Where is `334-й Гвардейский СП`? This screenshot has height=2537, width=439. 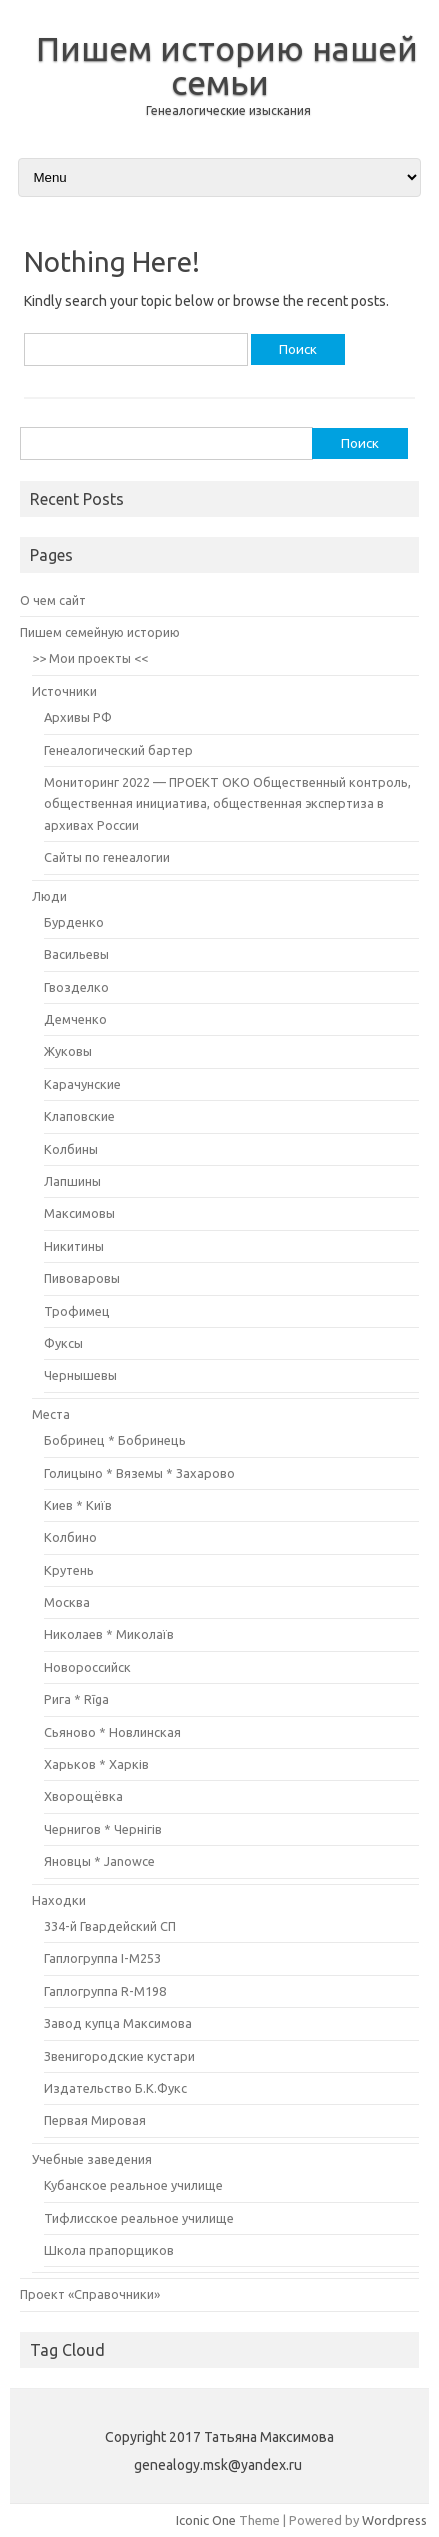
334-й Гвардейский СП is located at coordinates (110, 1926).